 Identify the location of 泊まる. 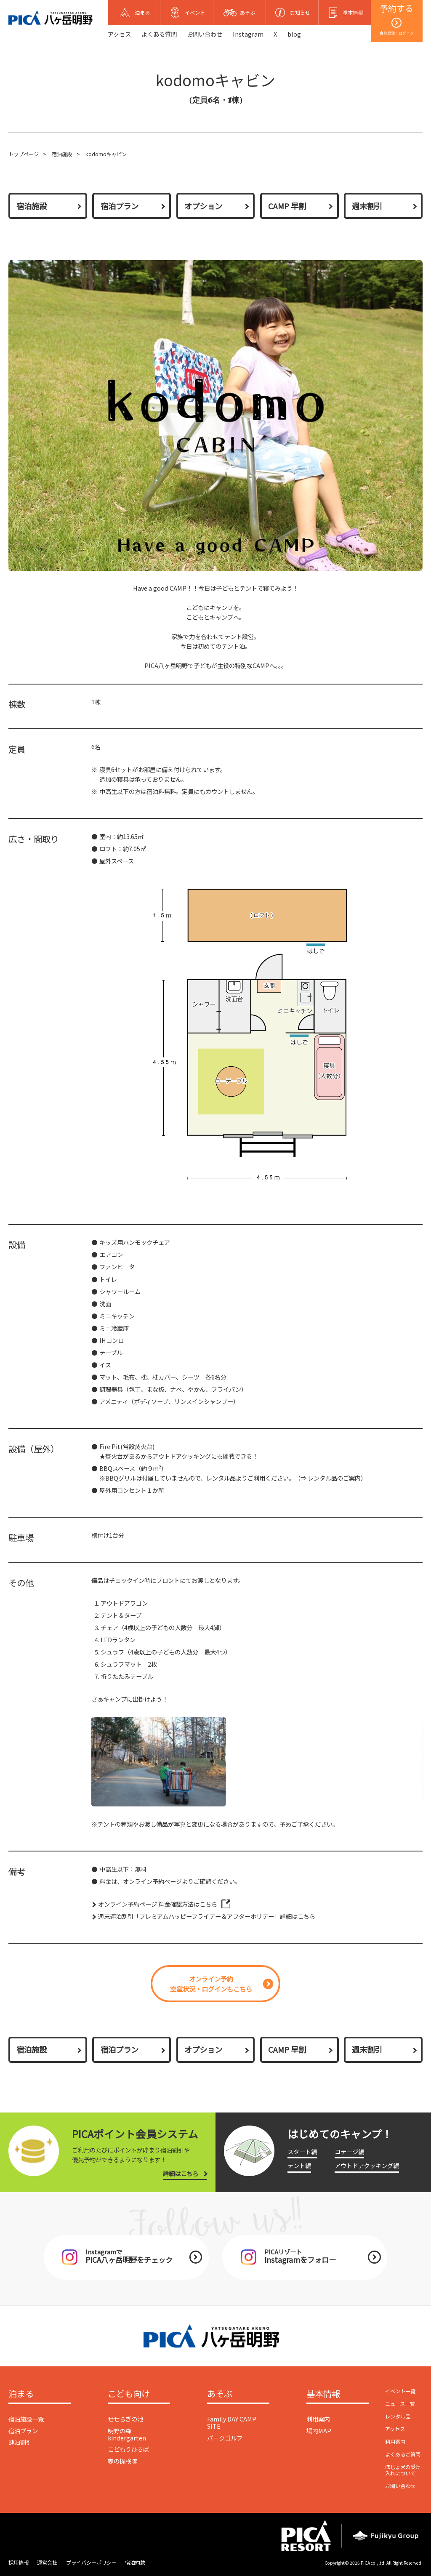
(21, 2394).